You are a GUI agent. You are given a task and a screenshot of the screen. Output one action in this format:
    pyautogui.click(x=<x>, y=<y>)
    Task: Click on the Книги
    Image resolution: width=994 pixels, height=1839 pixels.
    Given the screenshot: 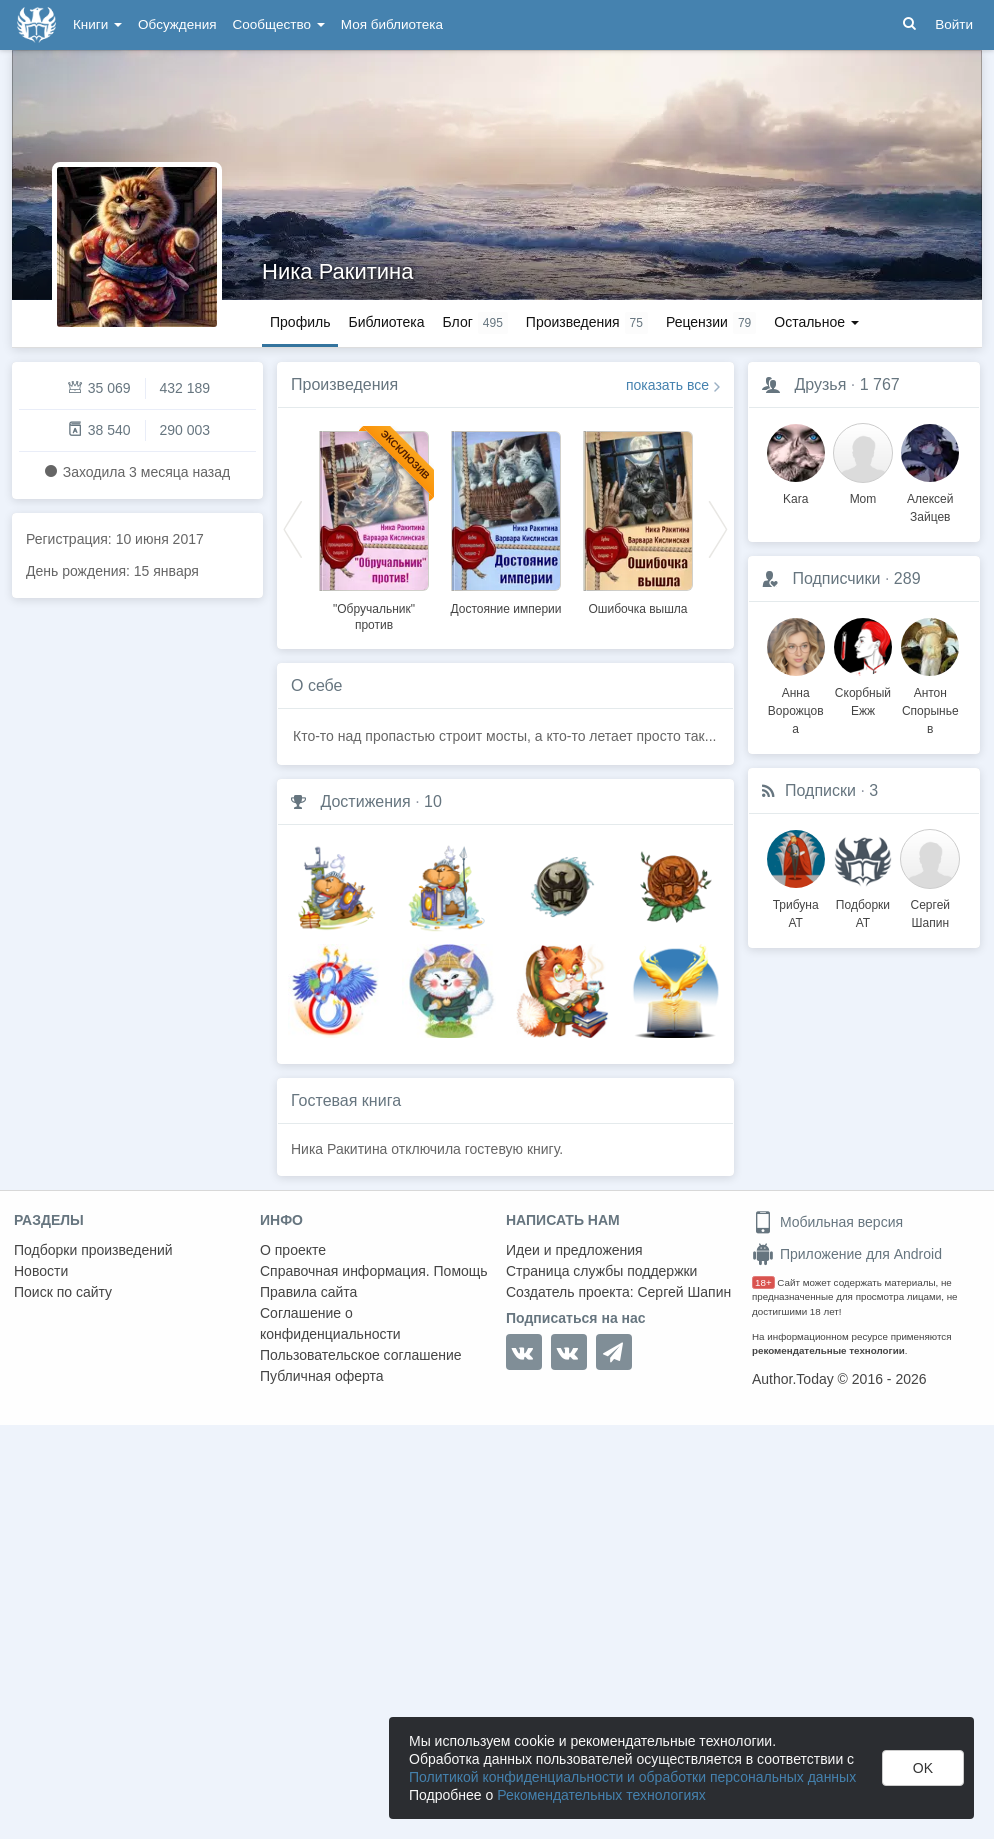 What is the action you would take?
    pyautogui.click(x=97, y=24)
    